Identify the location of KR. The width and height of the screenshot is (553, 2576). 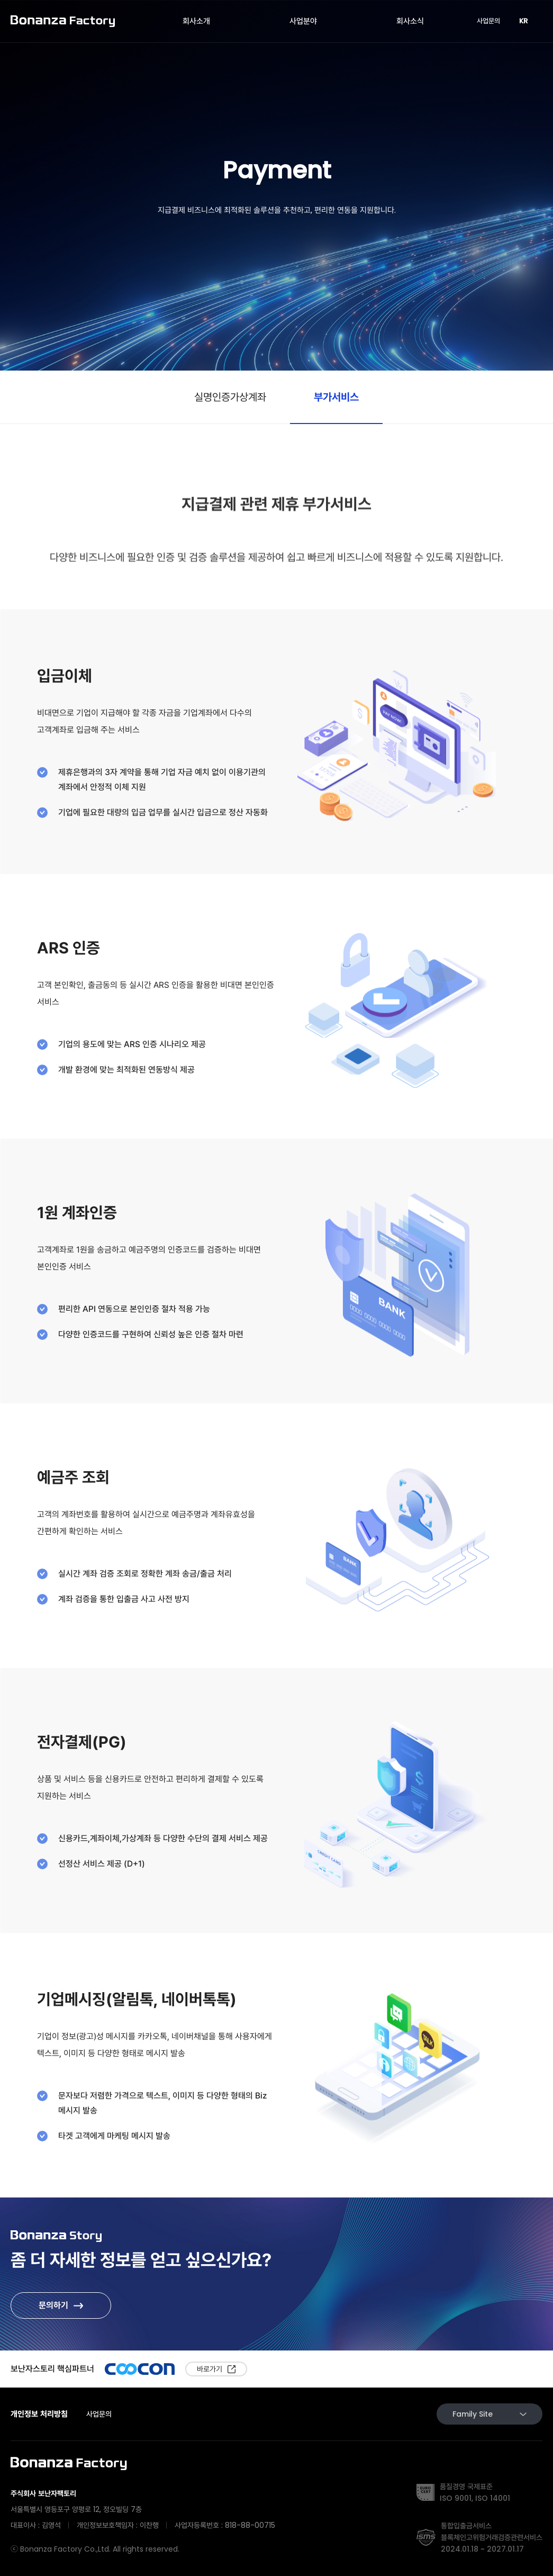
(528, 21).